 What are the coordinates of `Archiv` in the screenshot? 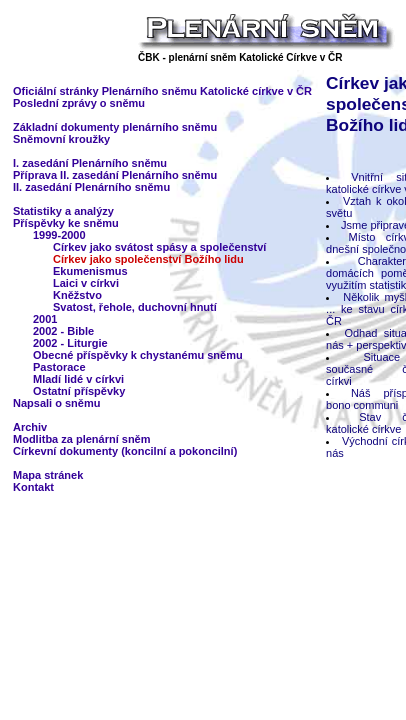 It's located at (30, 427).